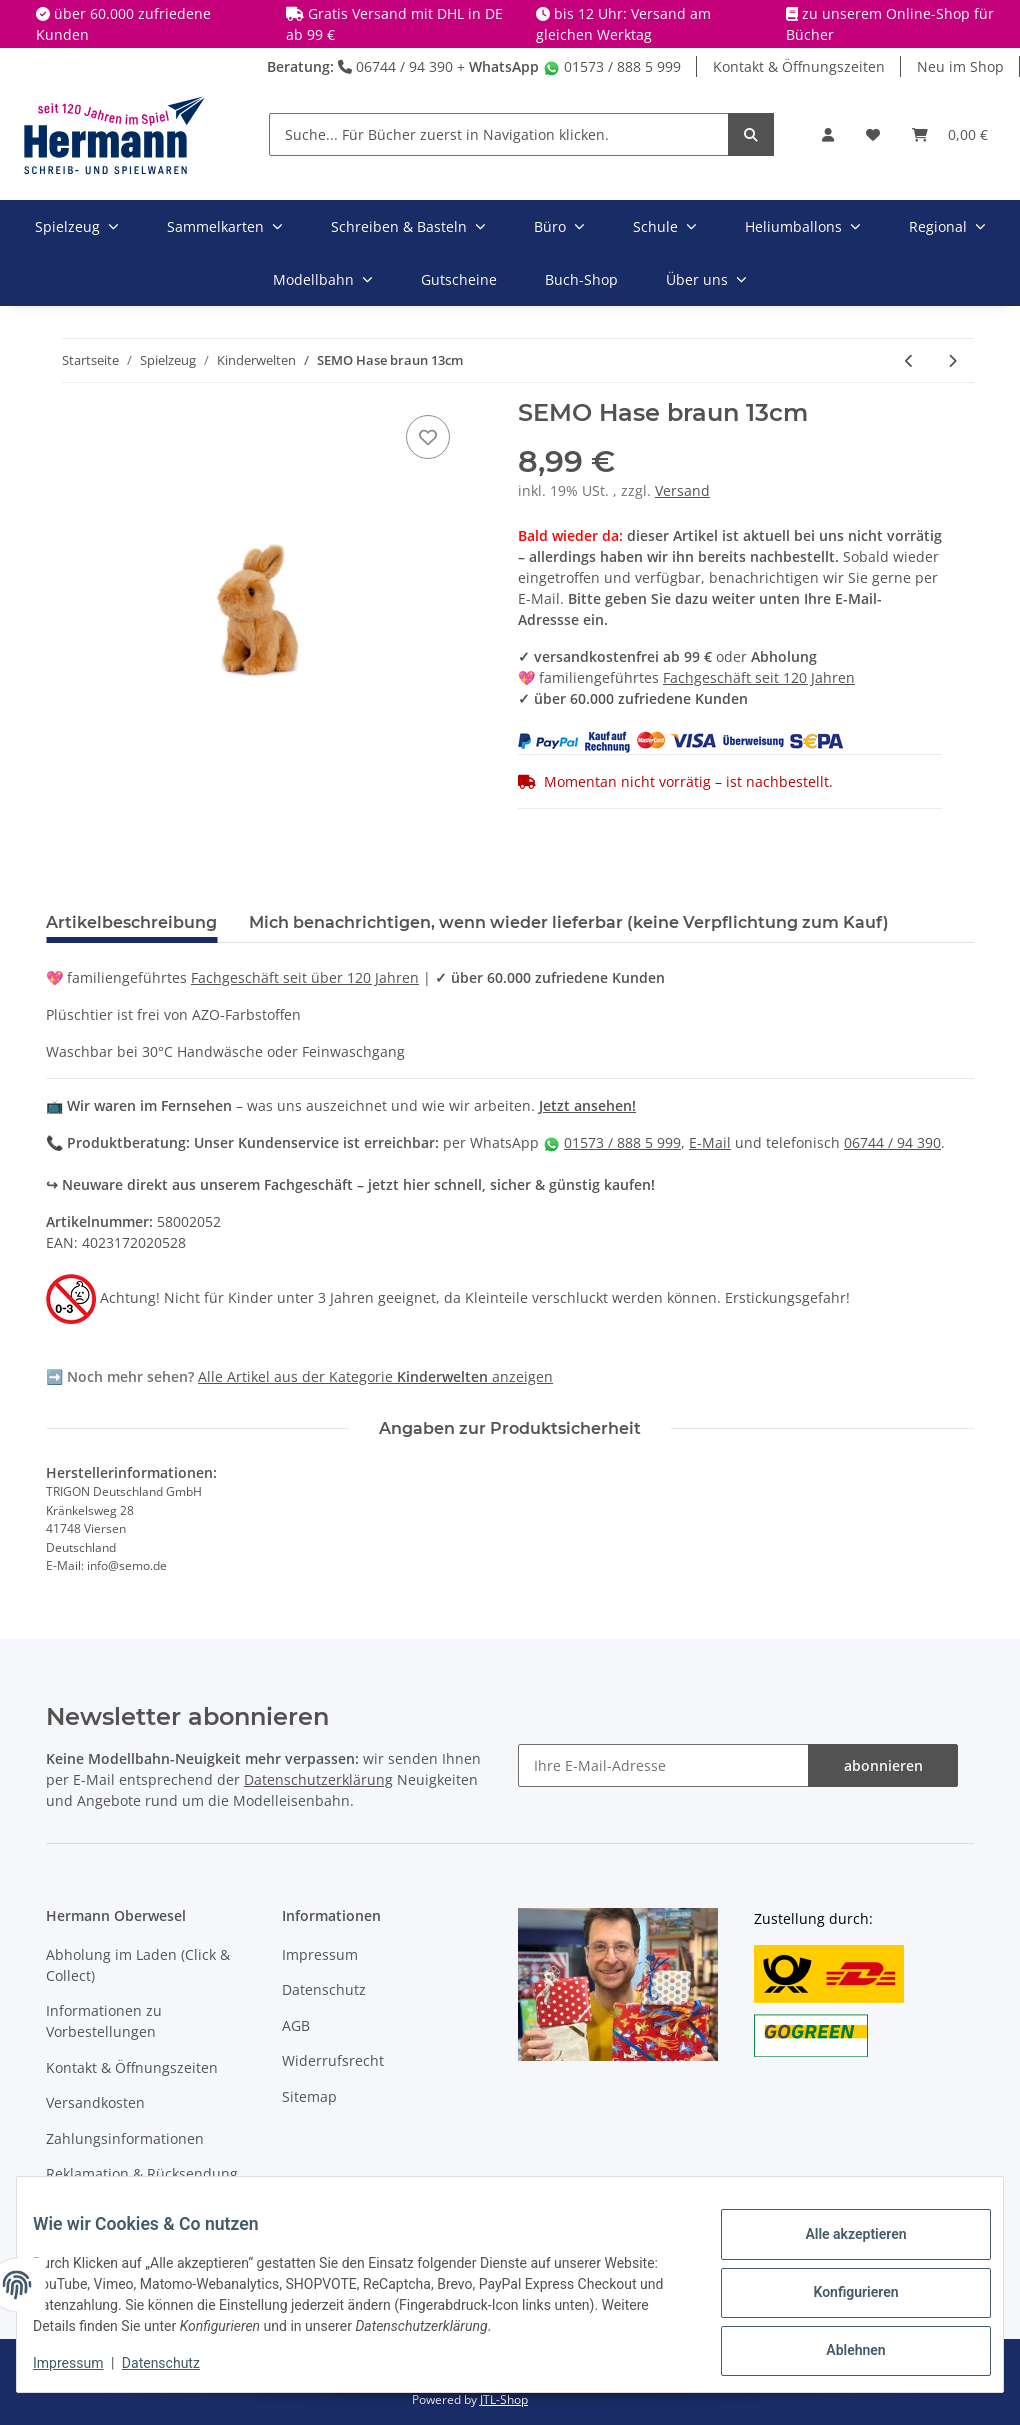 Image resolution: width=1020 pixels, height=2425 pixels. I want to click on Versandkosten, so click(95, 2102).